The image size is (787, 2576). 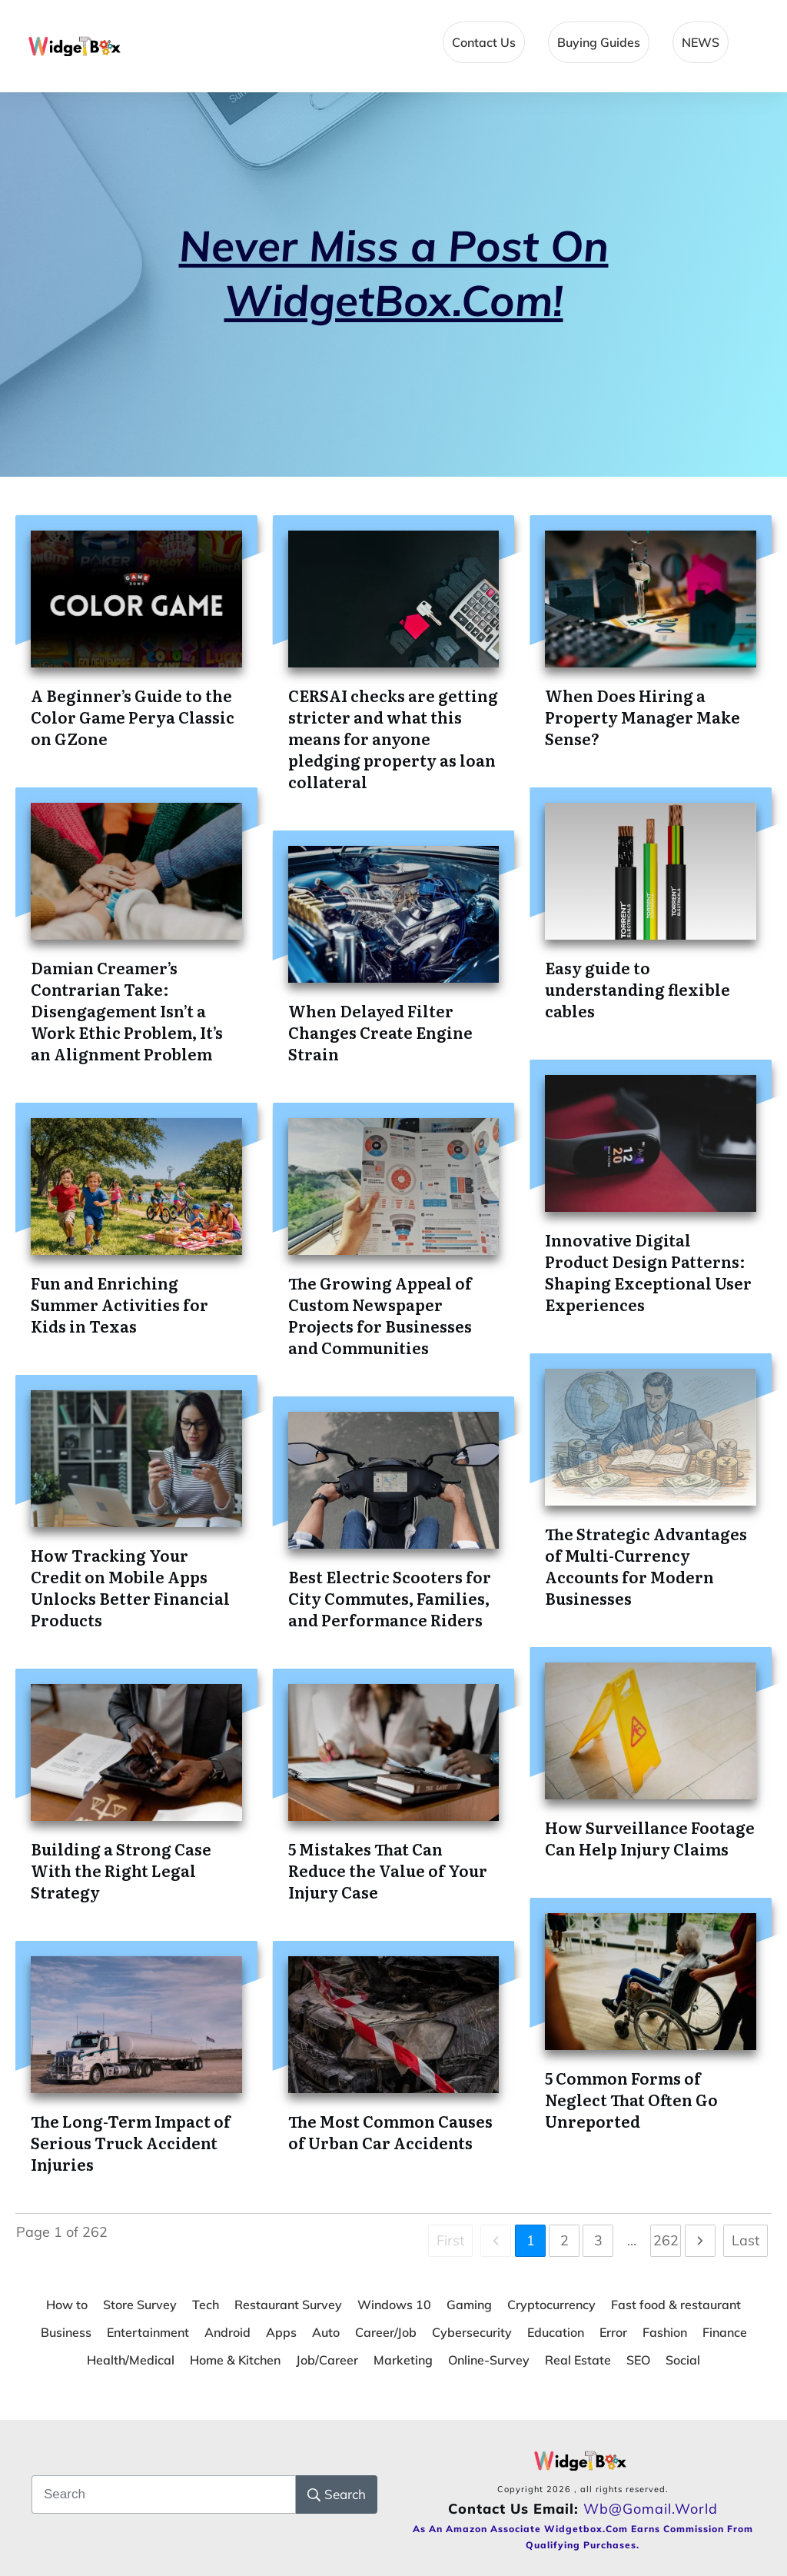 I want to click on Damian Creamer’s Contrarian Take: Disengagement Isn’t a Work Ethic Problem, It’s an Alignment Problem, so click(x=127, y=1010).